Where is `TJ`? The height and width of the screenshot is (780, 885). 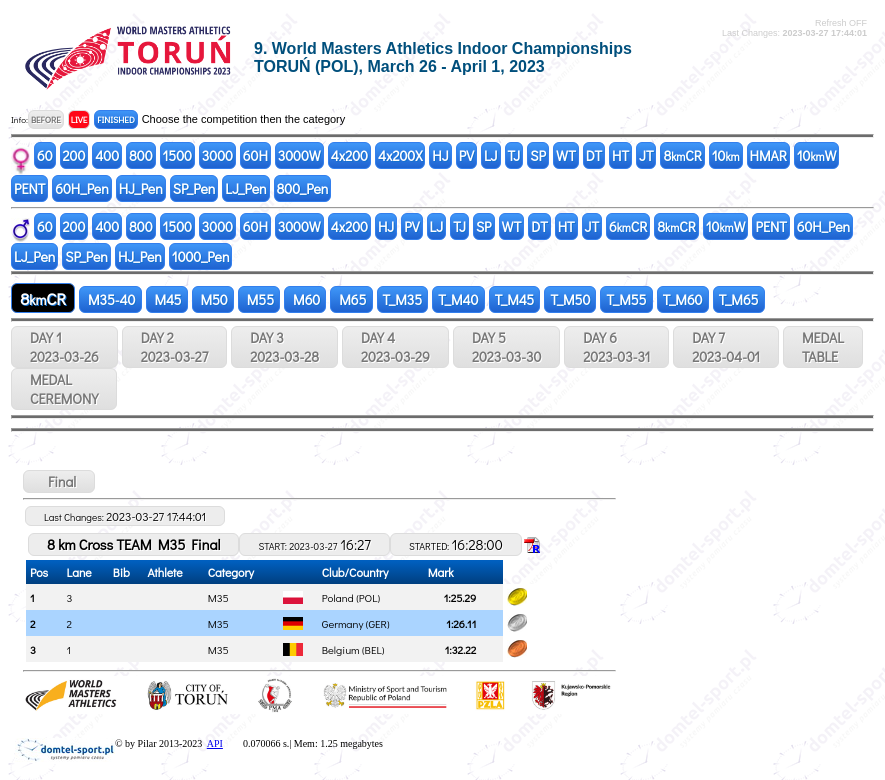
TJ is located at coordinates (514, 155).